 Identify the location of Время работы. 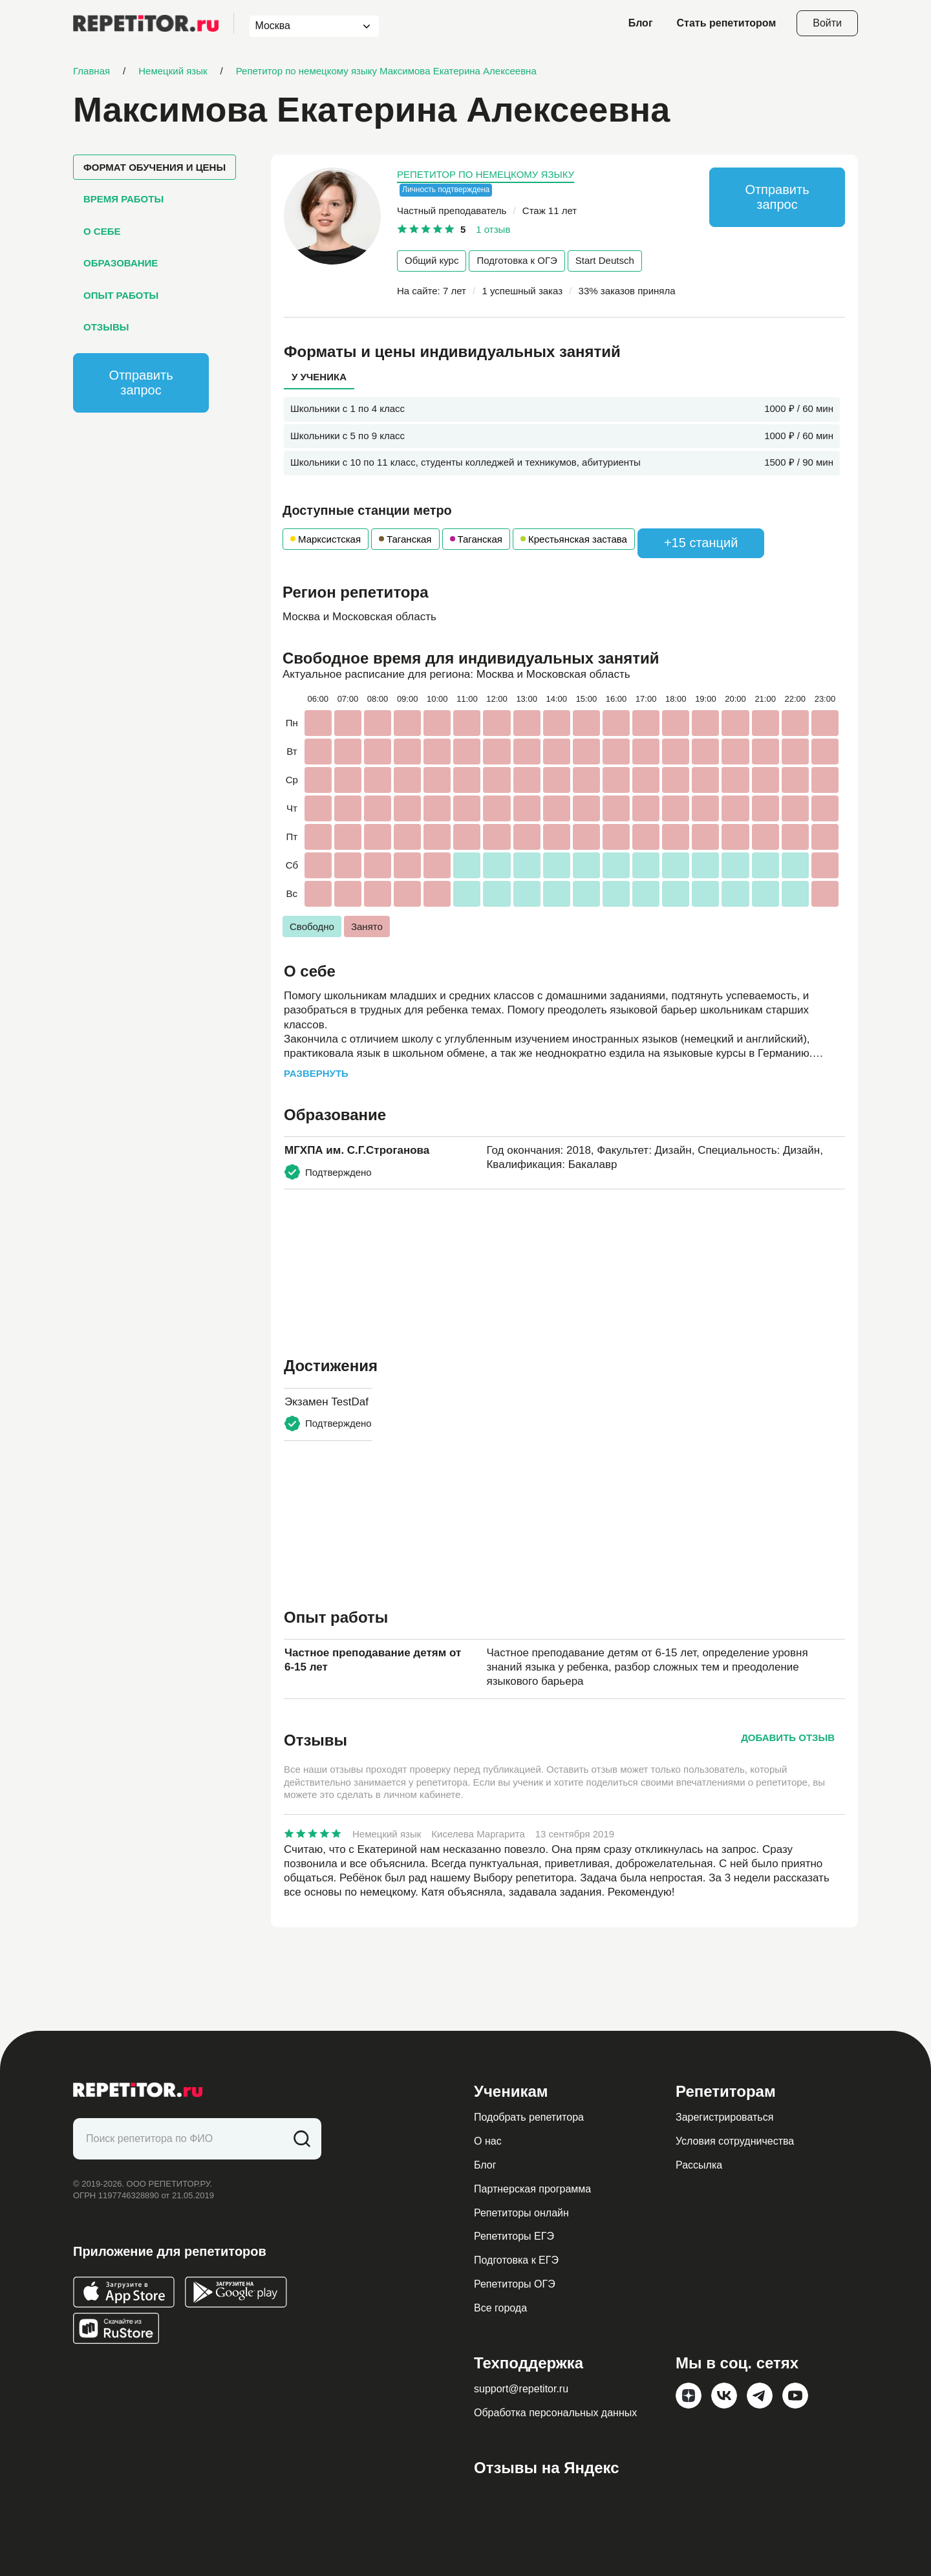
(123, 198).